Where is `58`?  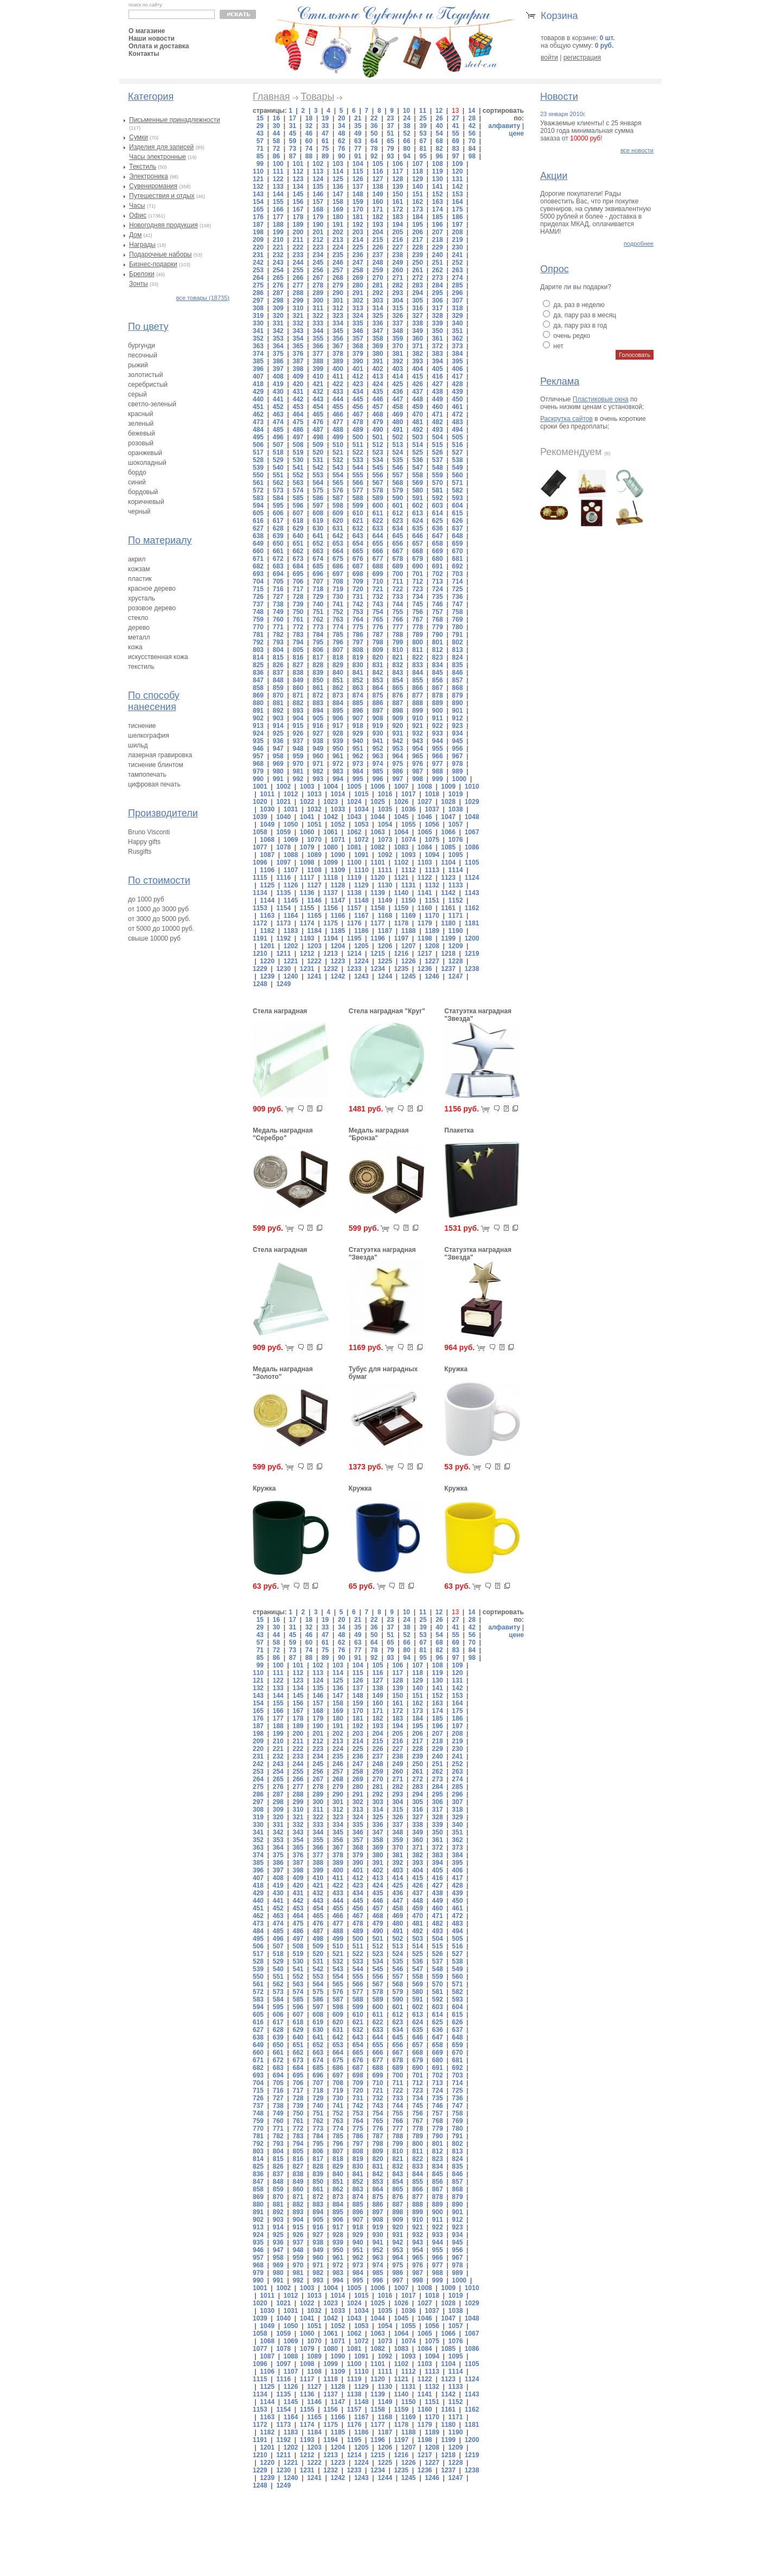
58 is located at coordinates (276, 141).